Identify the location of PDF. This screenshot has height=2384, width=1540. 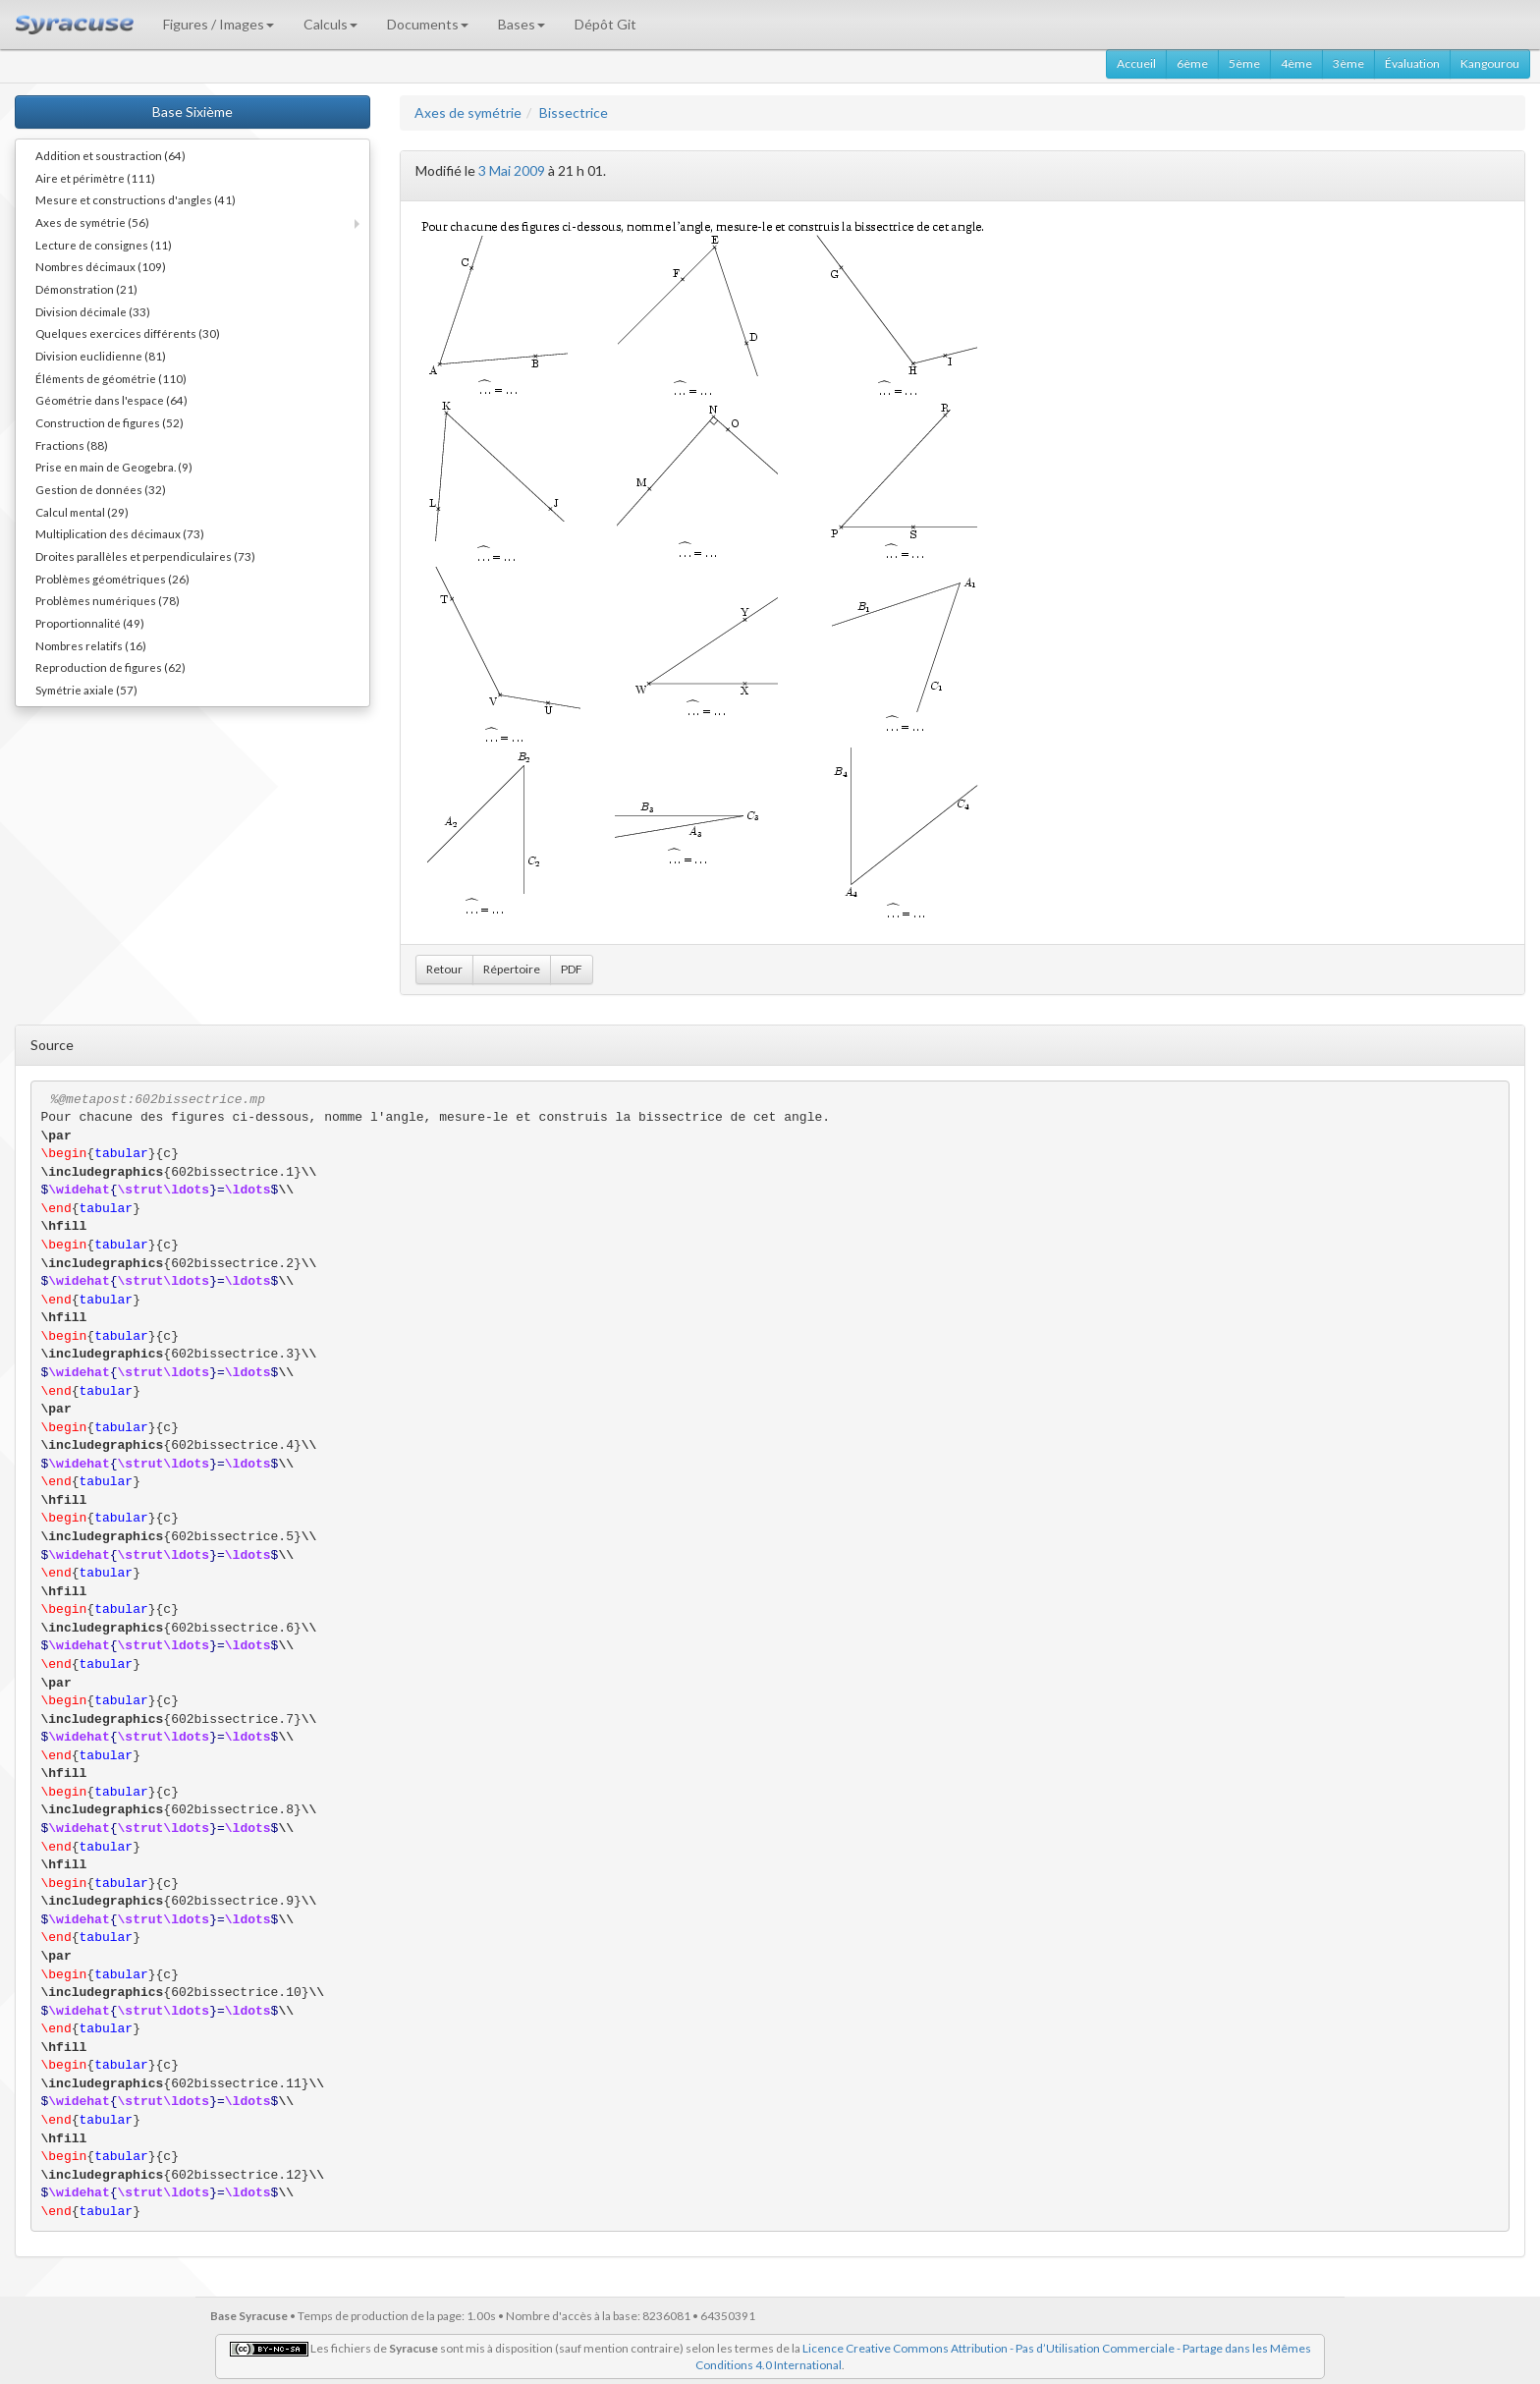
(571, 969).